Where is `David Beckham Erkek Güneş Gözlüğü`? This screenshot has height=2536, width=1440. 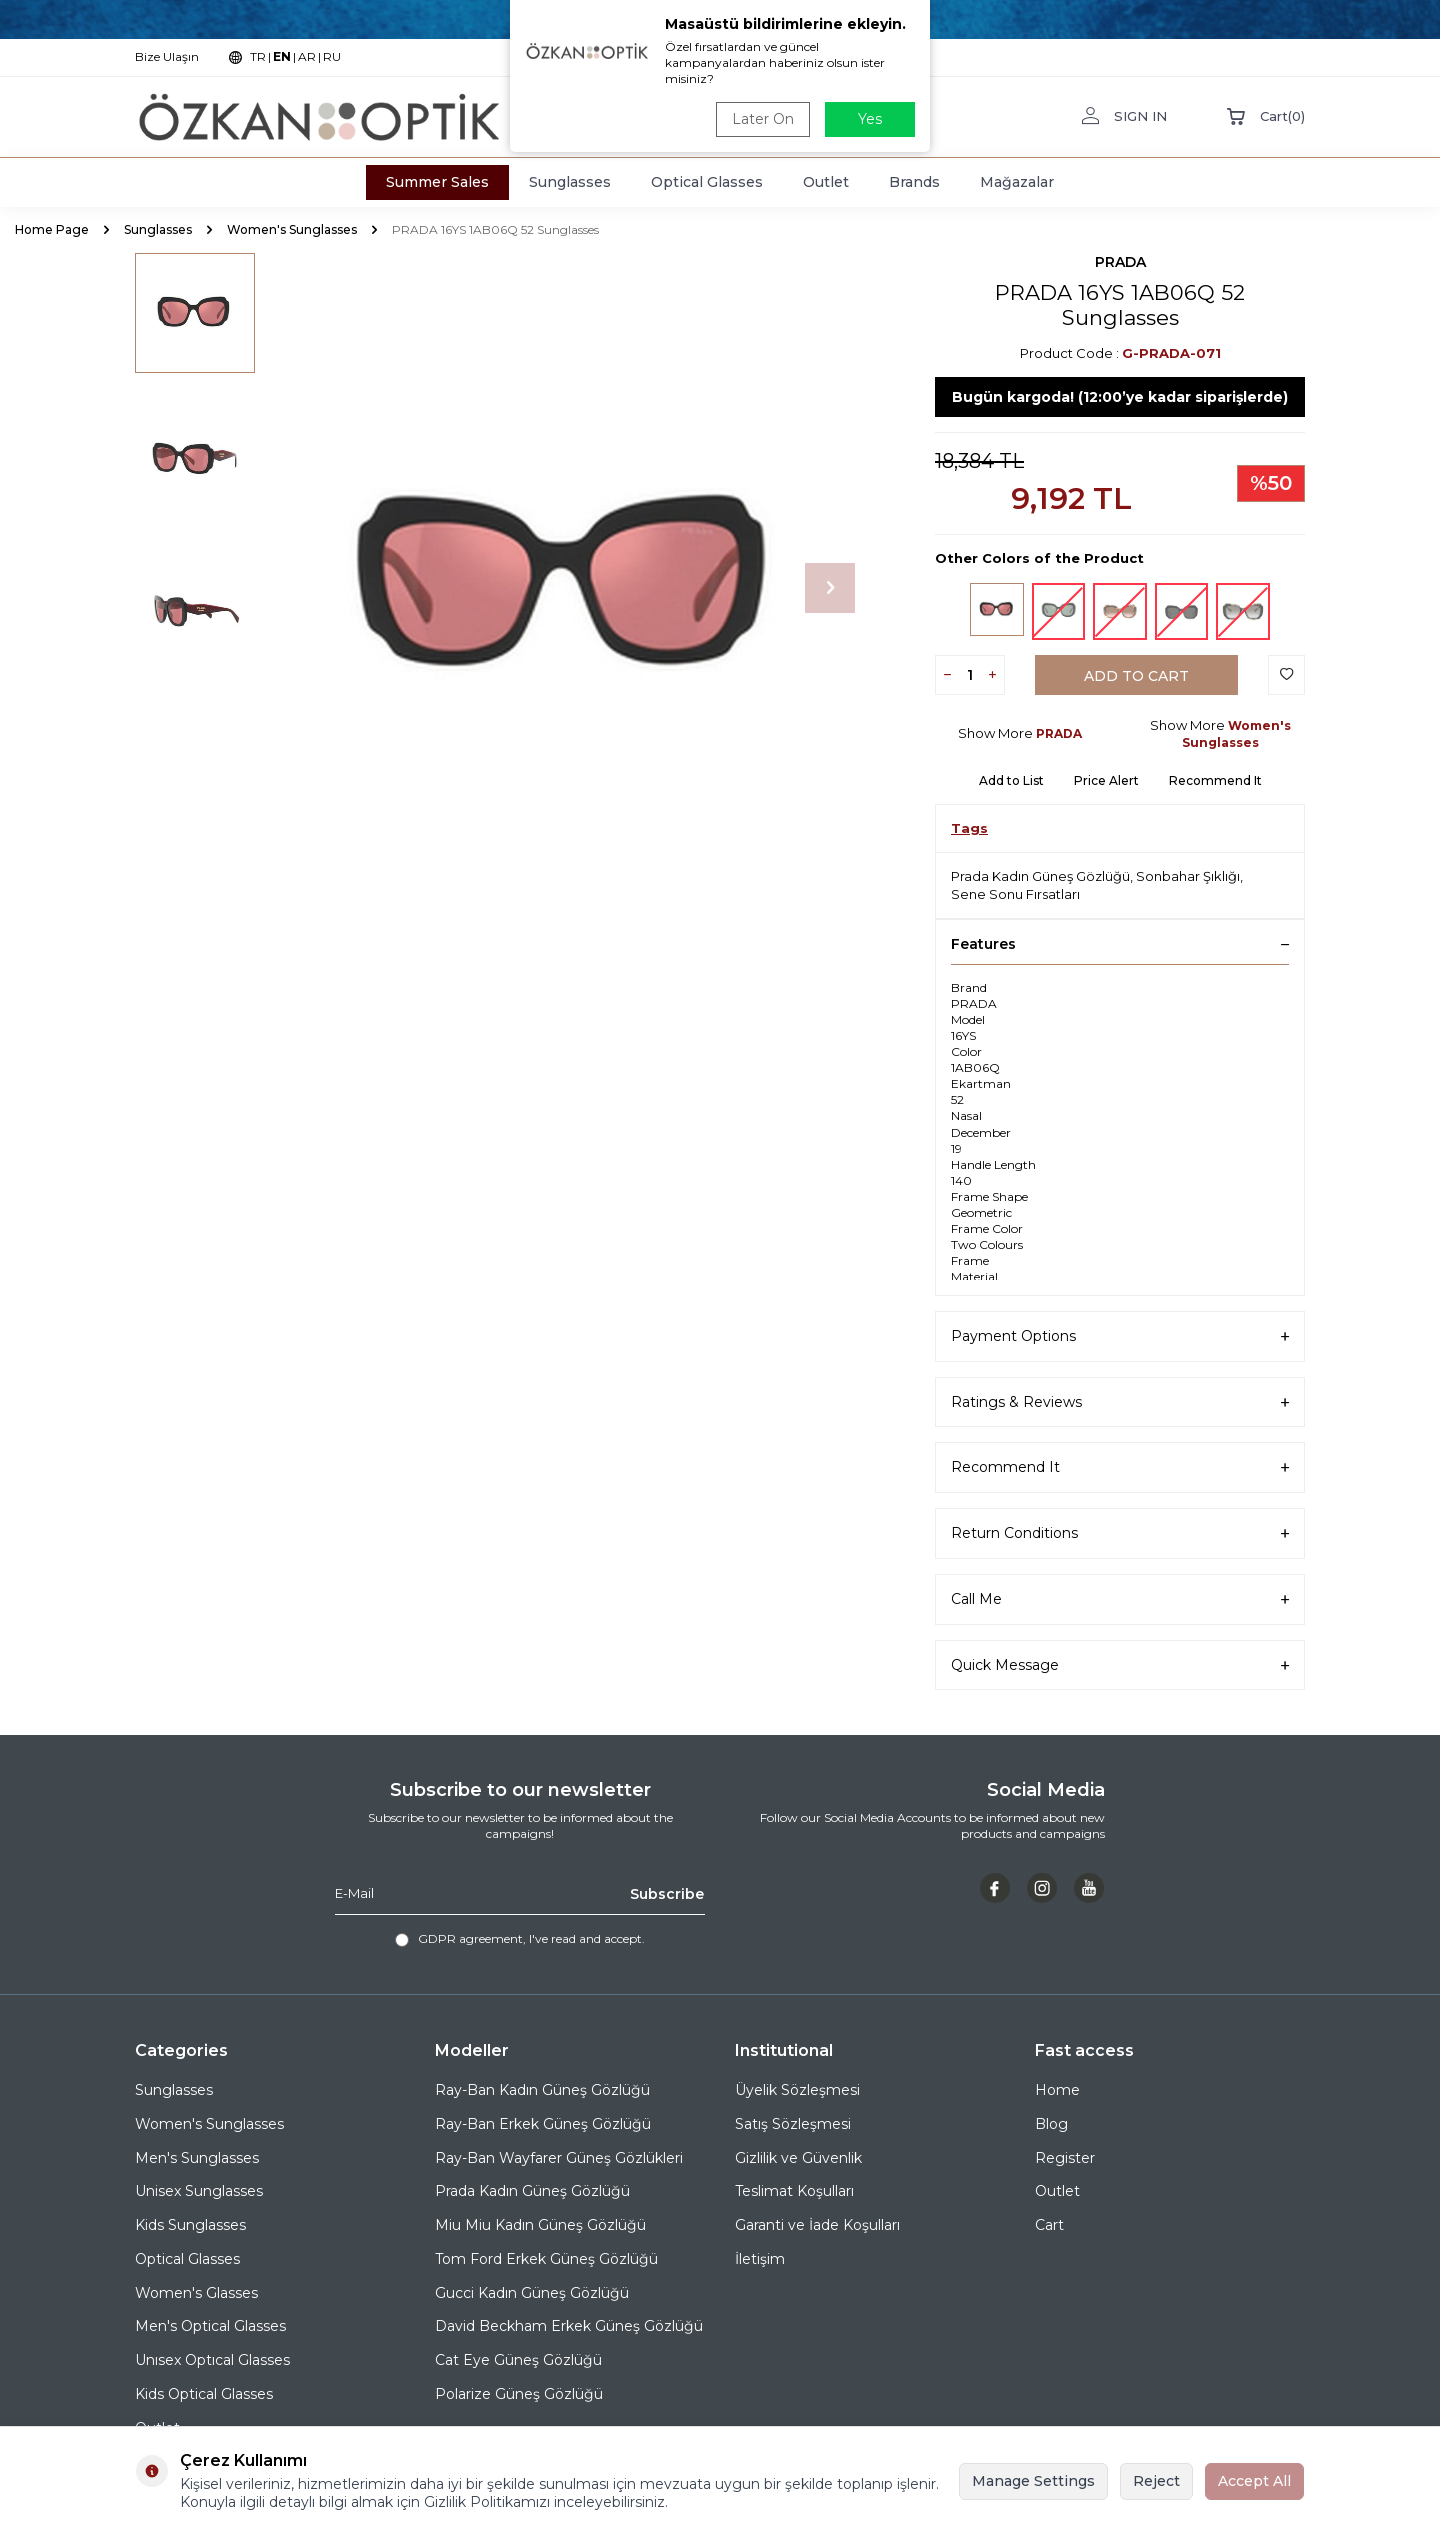
David Beckham Erkek Güneş Gözlüğü is located at coordinates (569, 2326).